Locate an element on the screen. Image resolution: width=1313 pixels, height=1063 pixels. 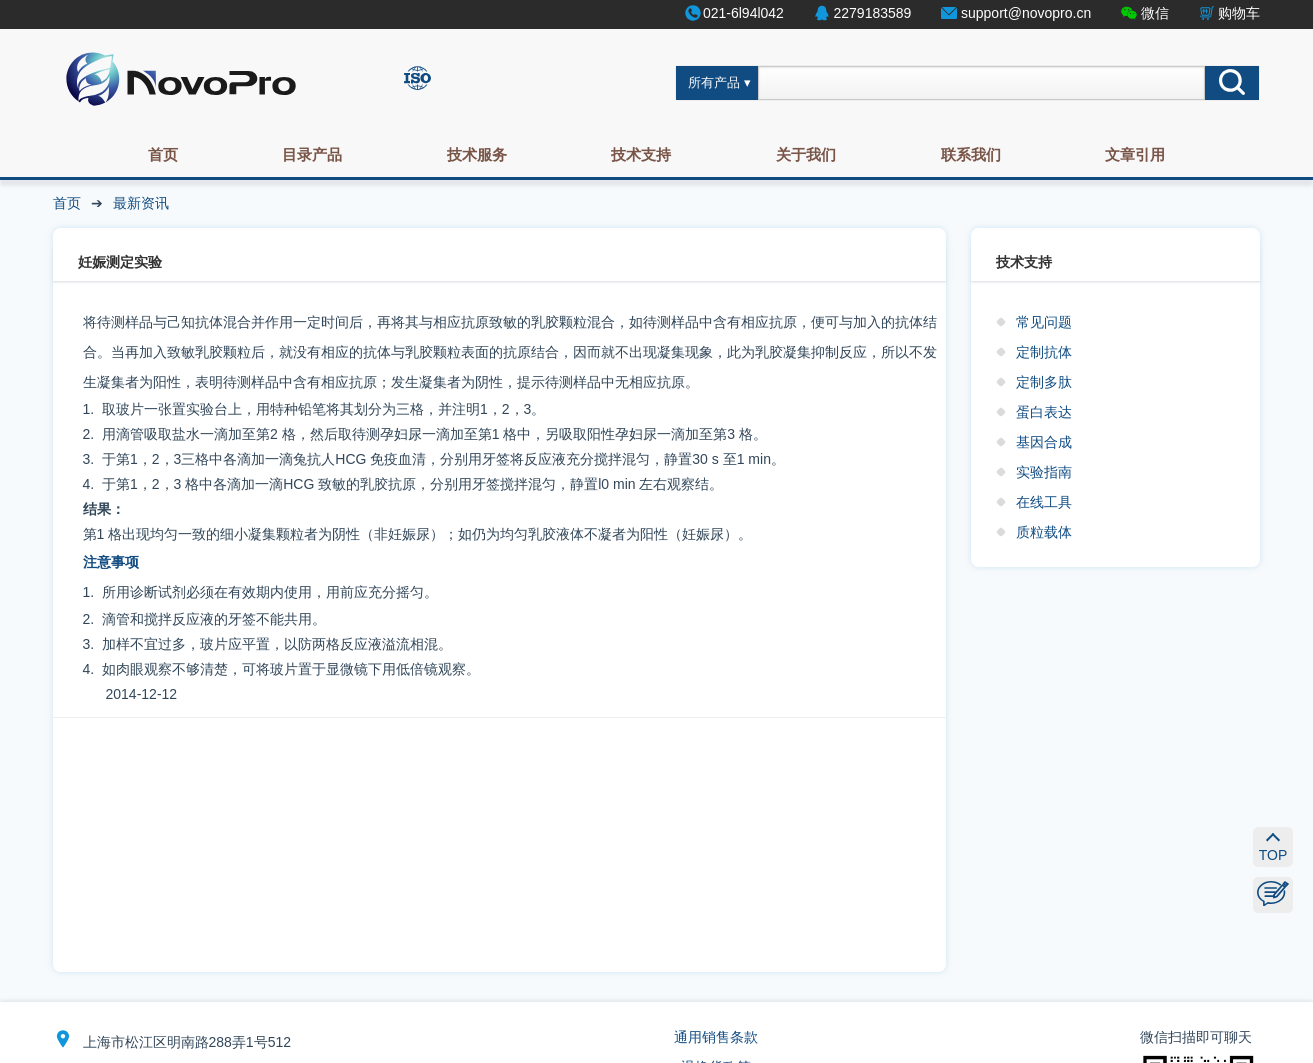
实验指南 is located at coordinates (1044, 472).